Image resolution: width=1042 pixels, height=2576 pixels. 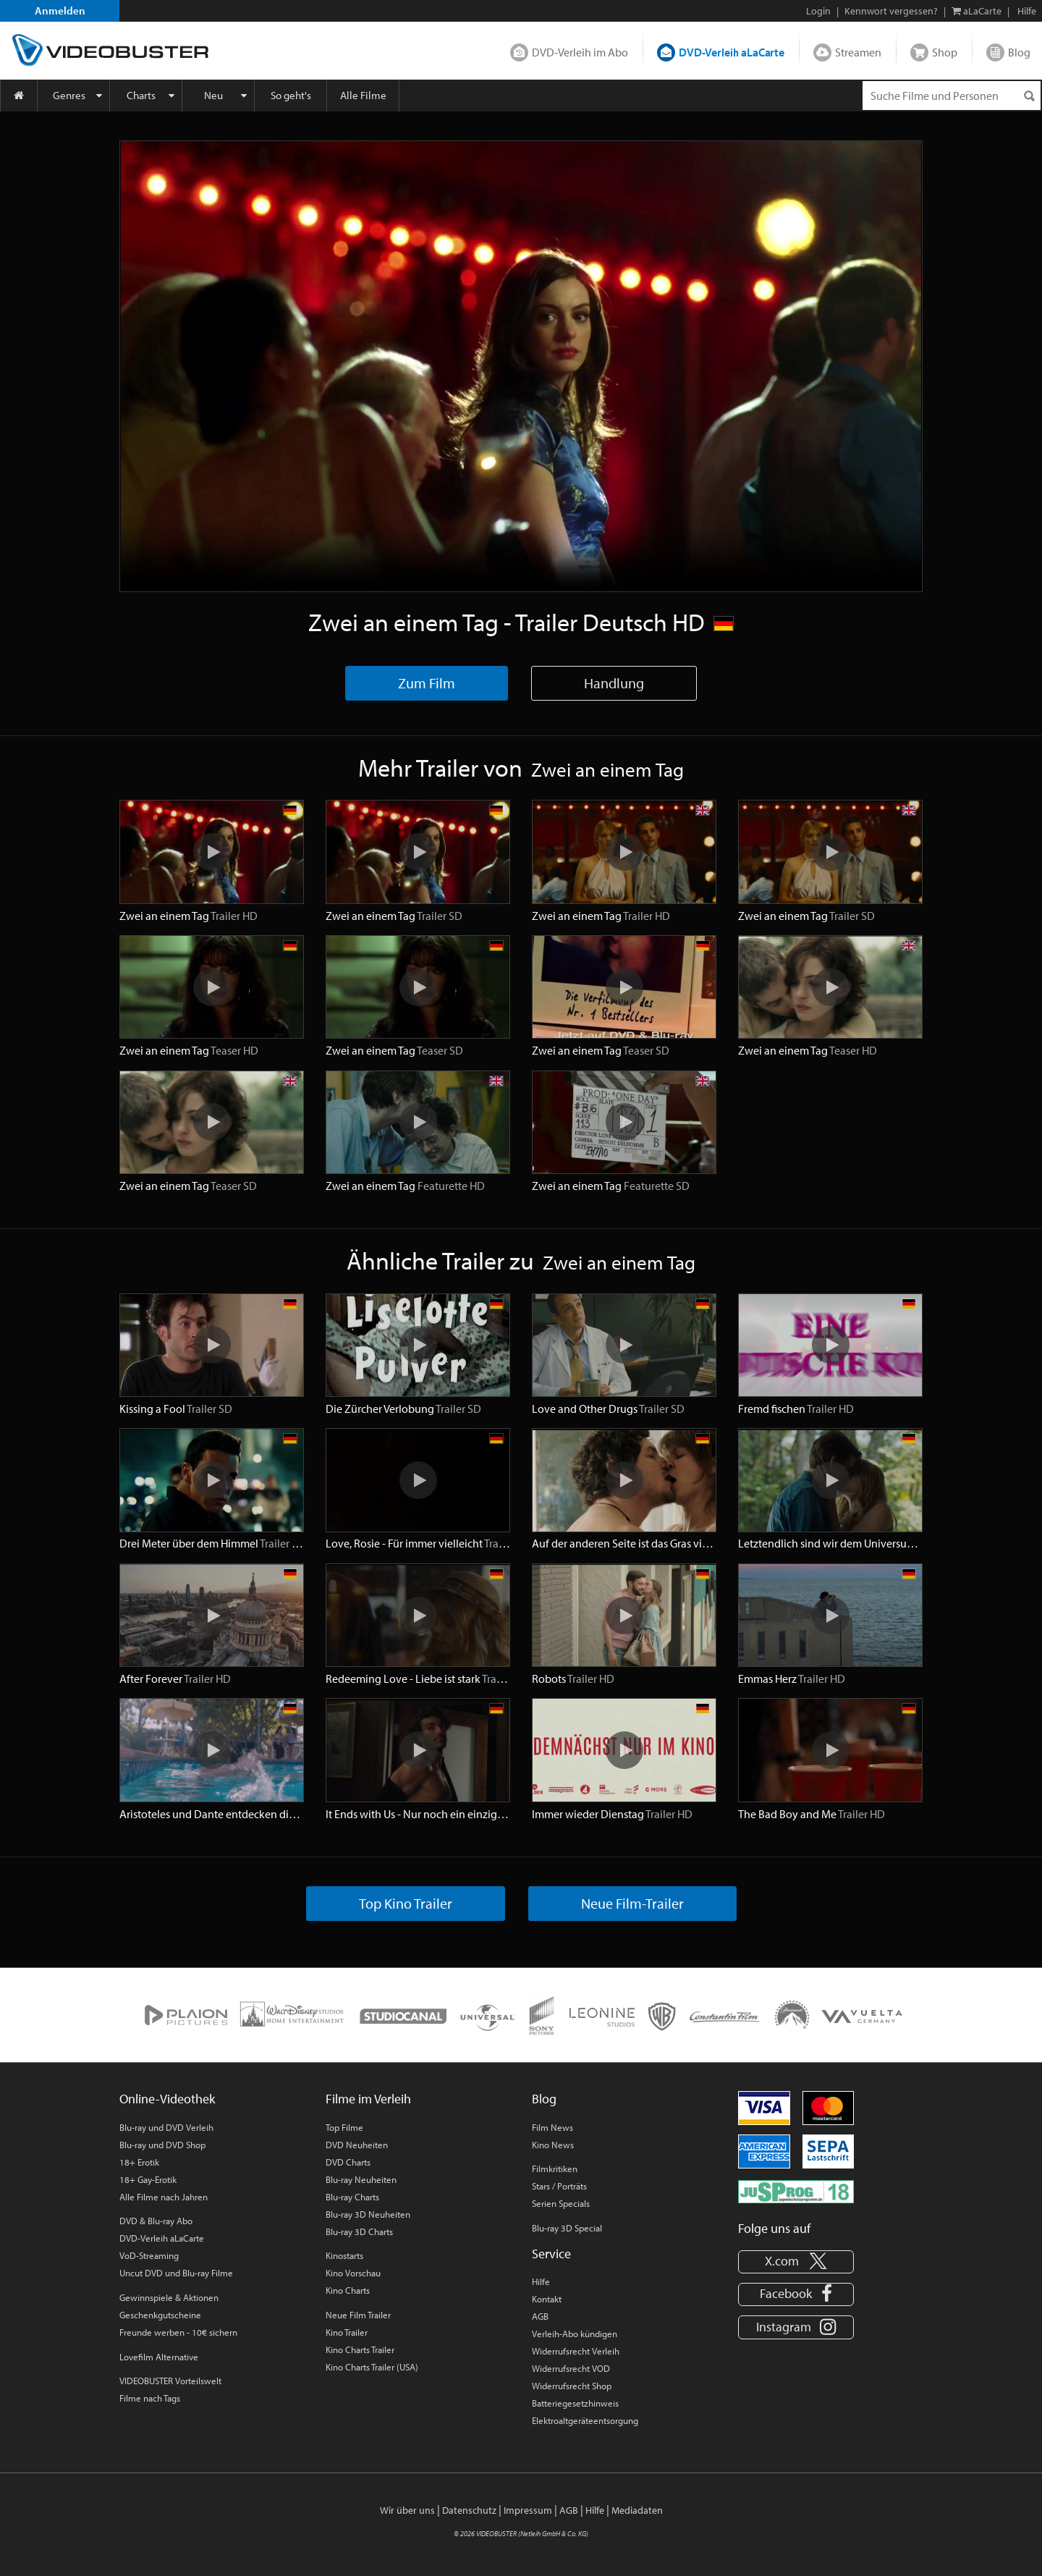 I want to click on Kontakt, so click(x=547, y=2299).